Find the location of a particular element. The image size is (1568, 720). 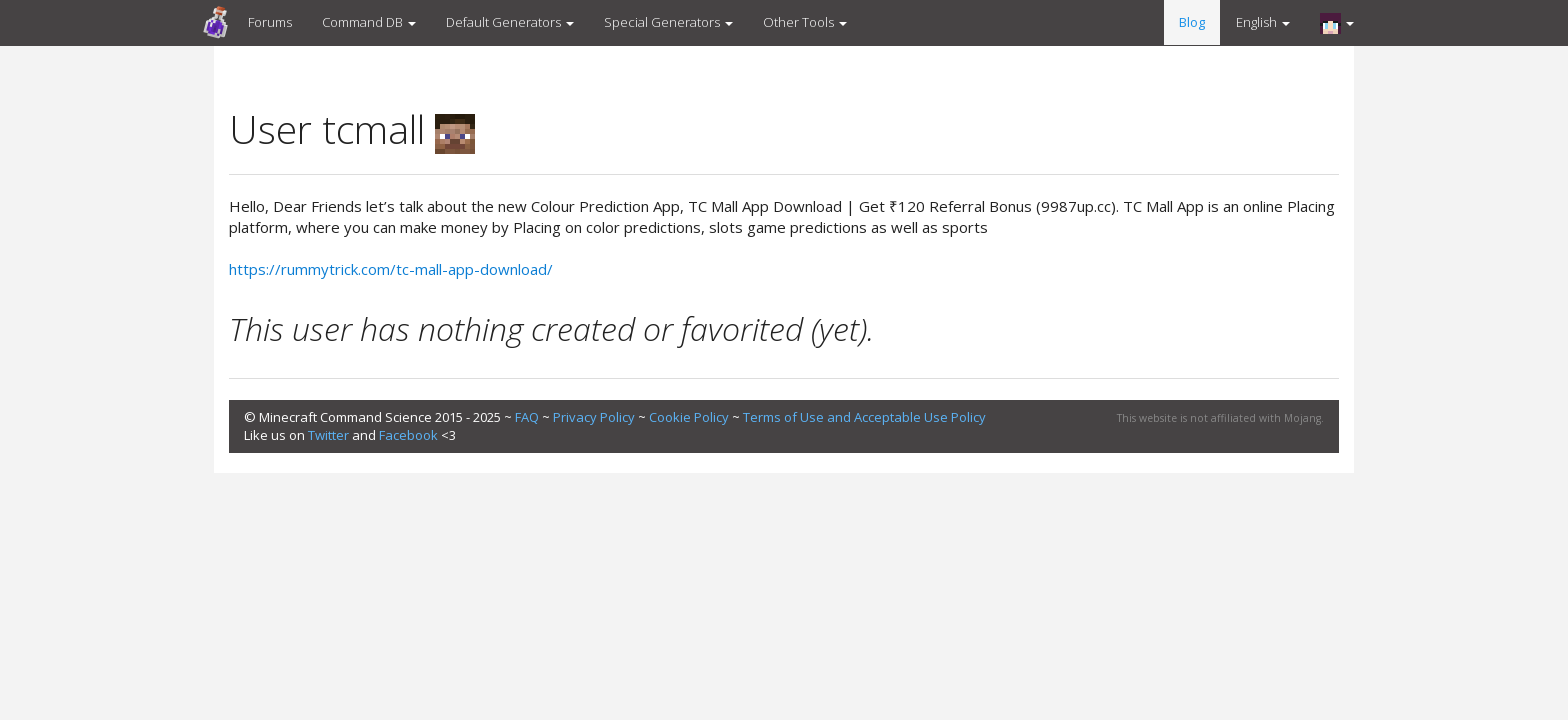

Other Tools [button] is located at coordinates (805, 22).